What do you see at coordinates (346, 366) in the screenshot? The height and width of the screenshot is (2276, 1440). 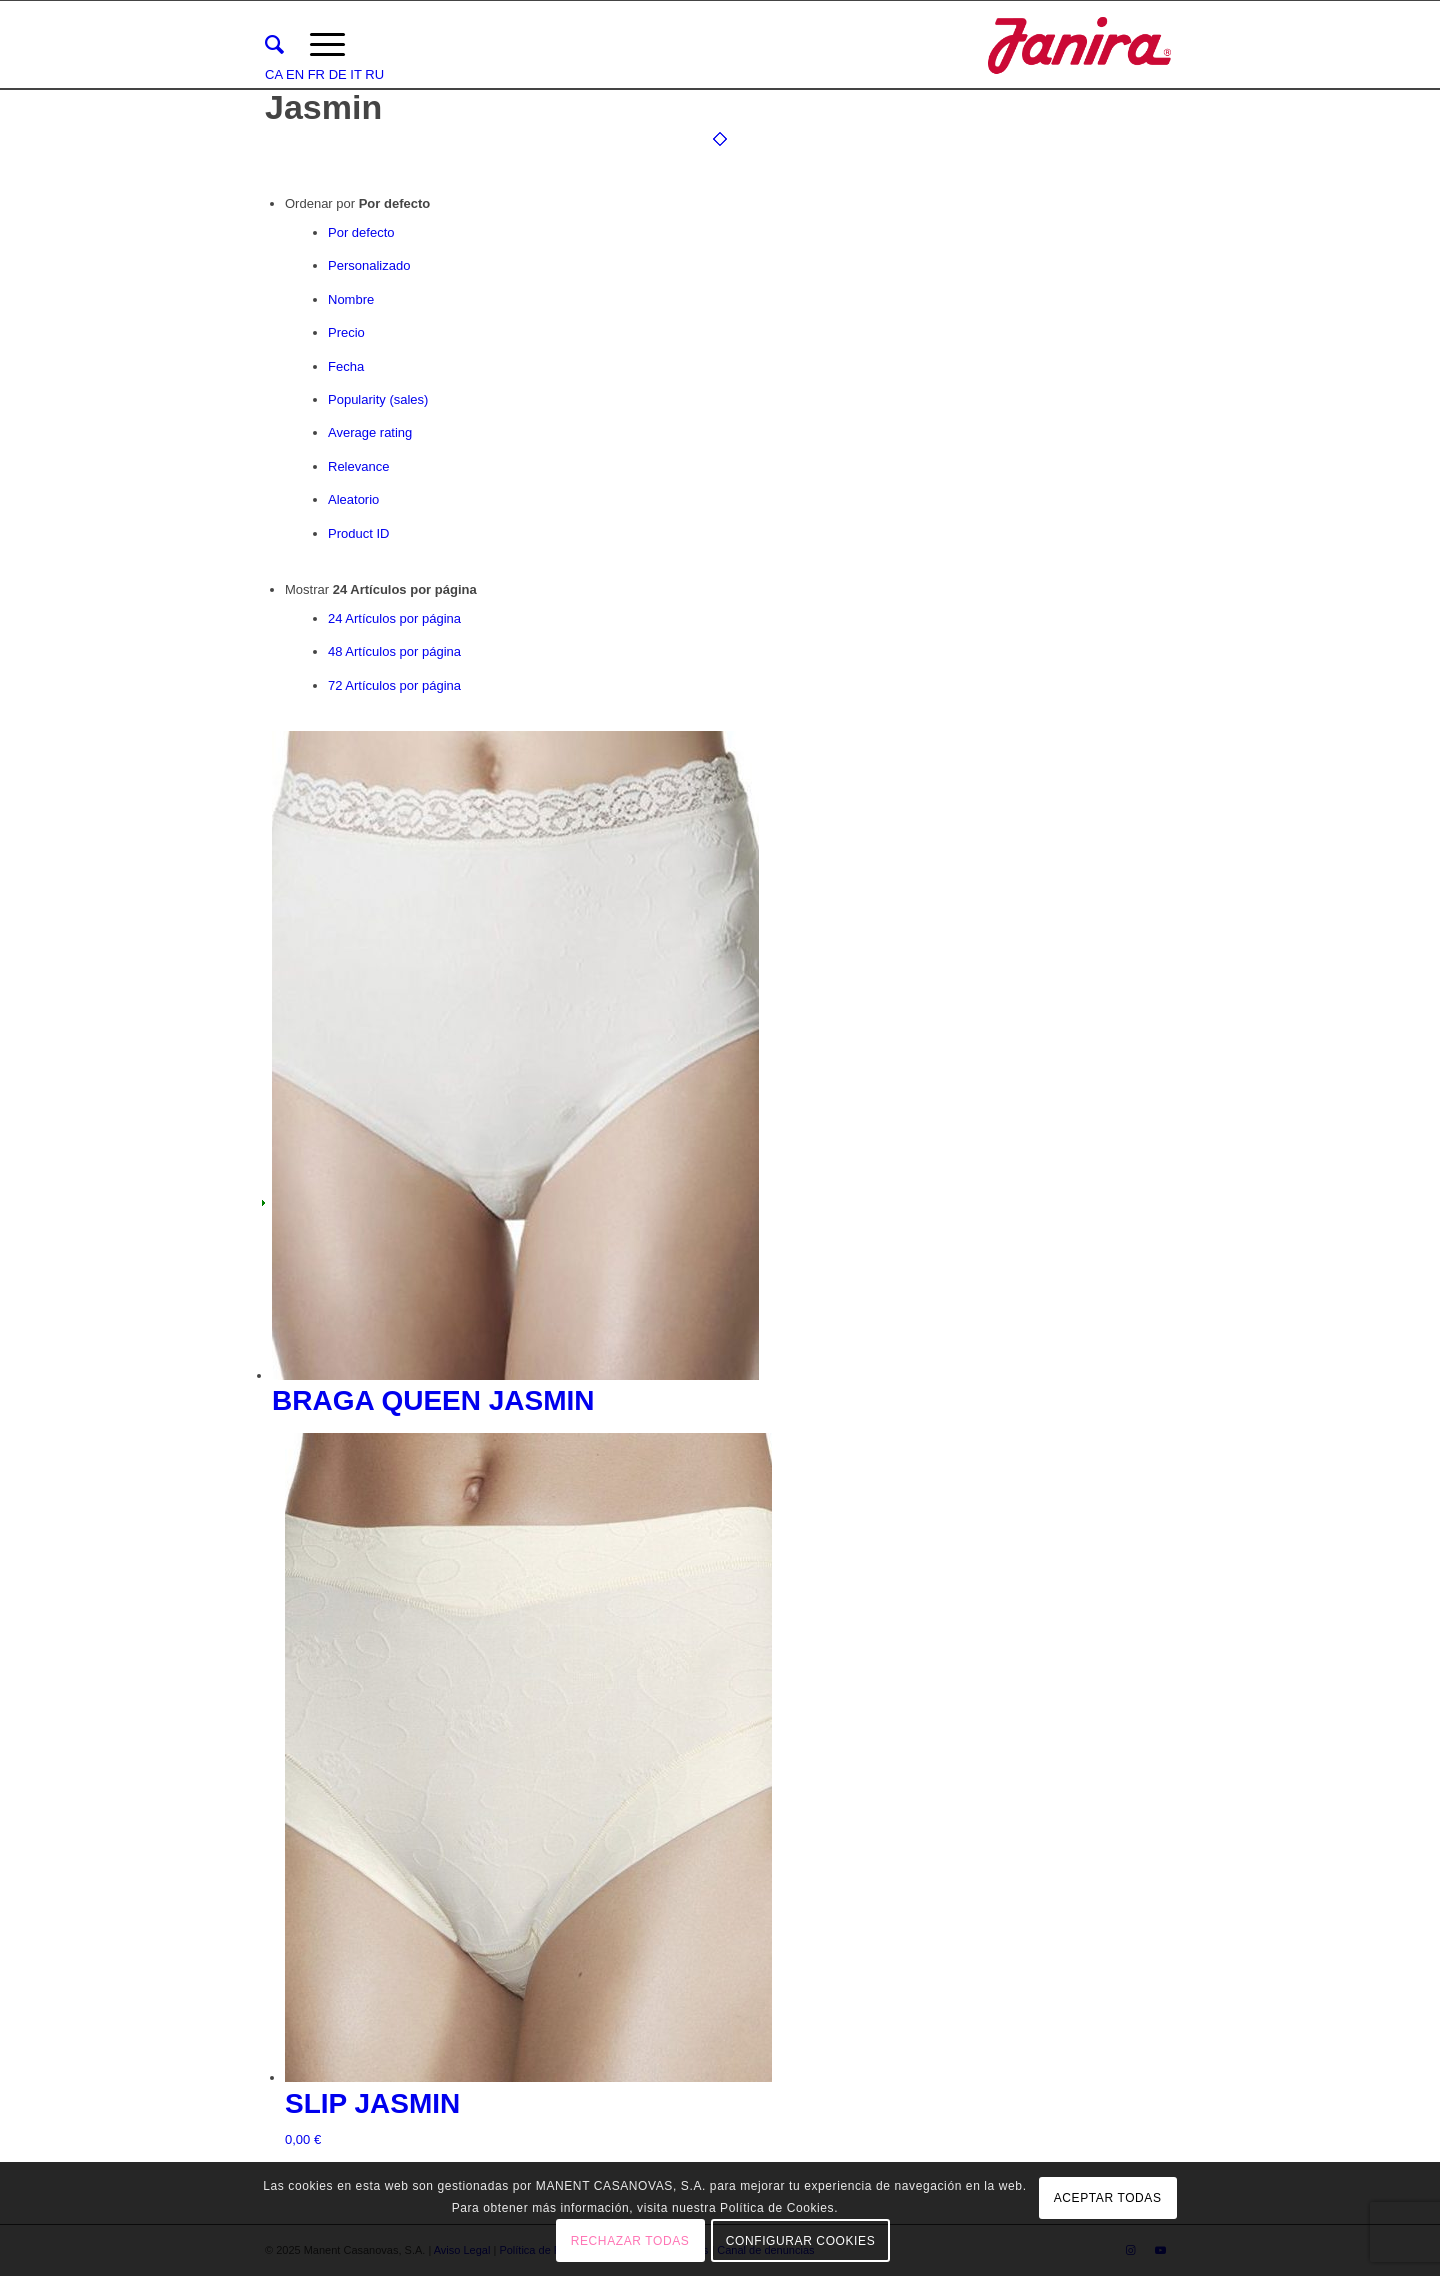 I see `Fecha` at bounding box center [346, 366].